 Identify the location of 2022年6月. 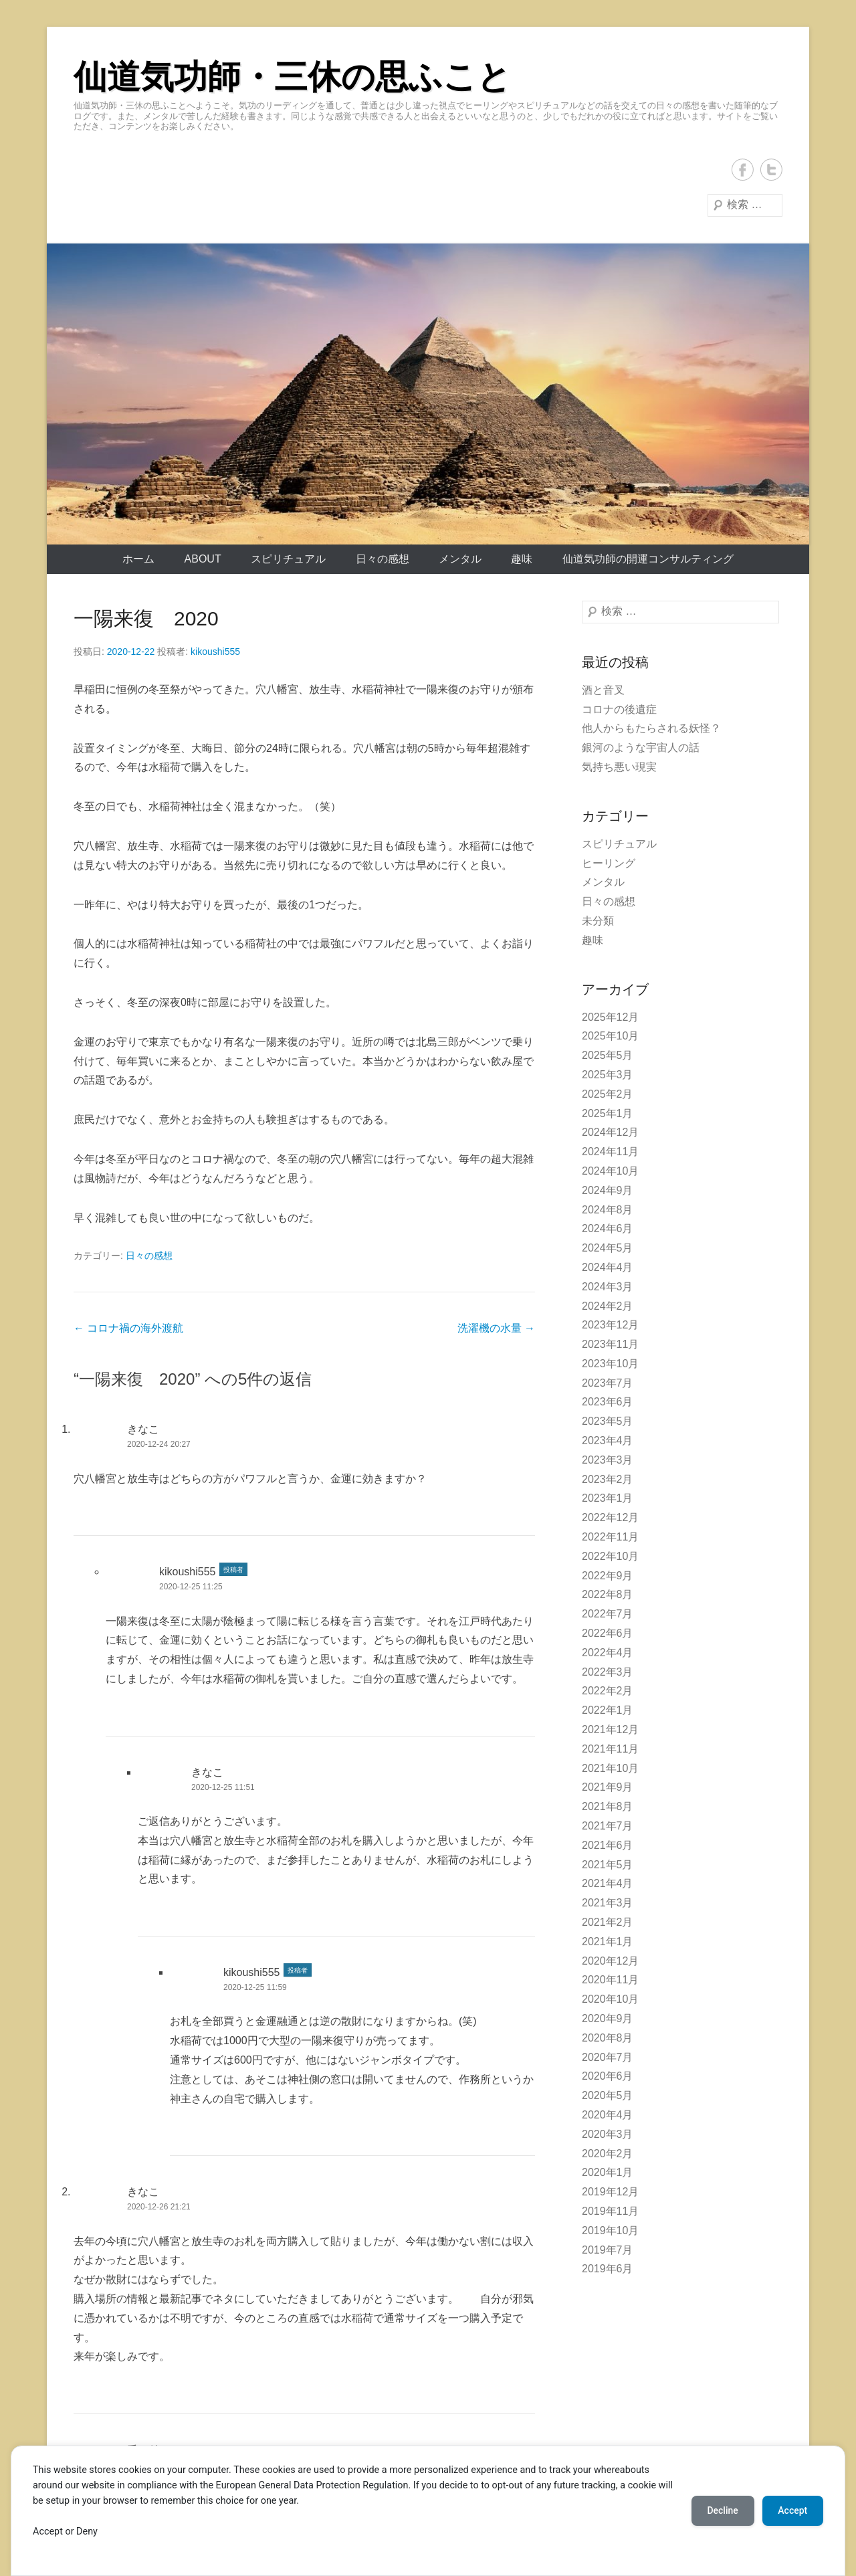
(607, 1633).